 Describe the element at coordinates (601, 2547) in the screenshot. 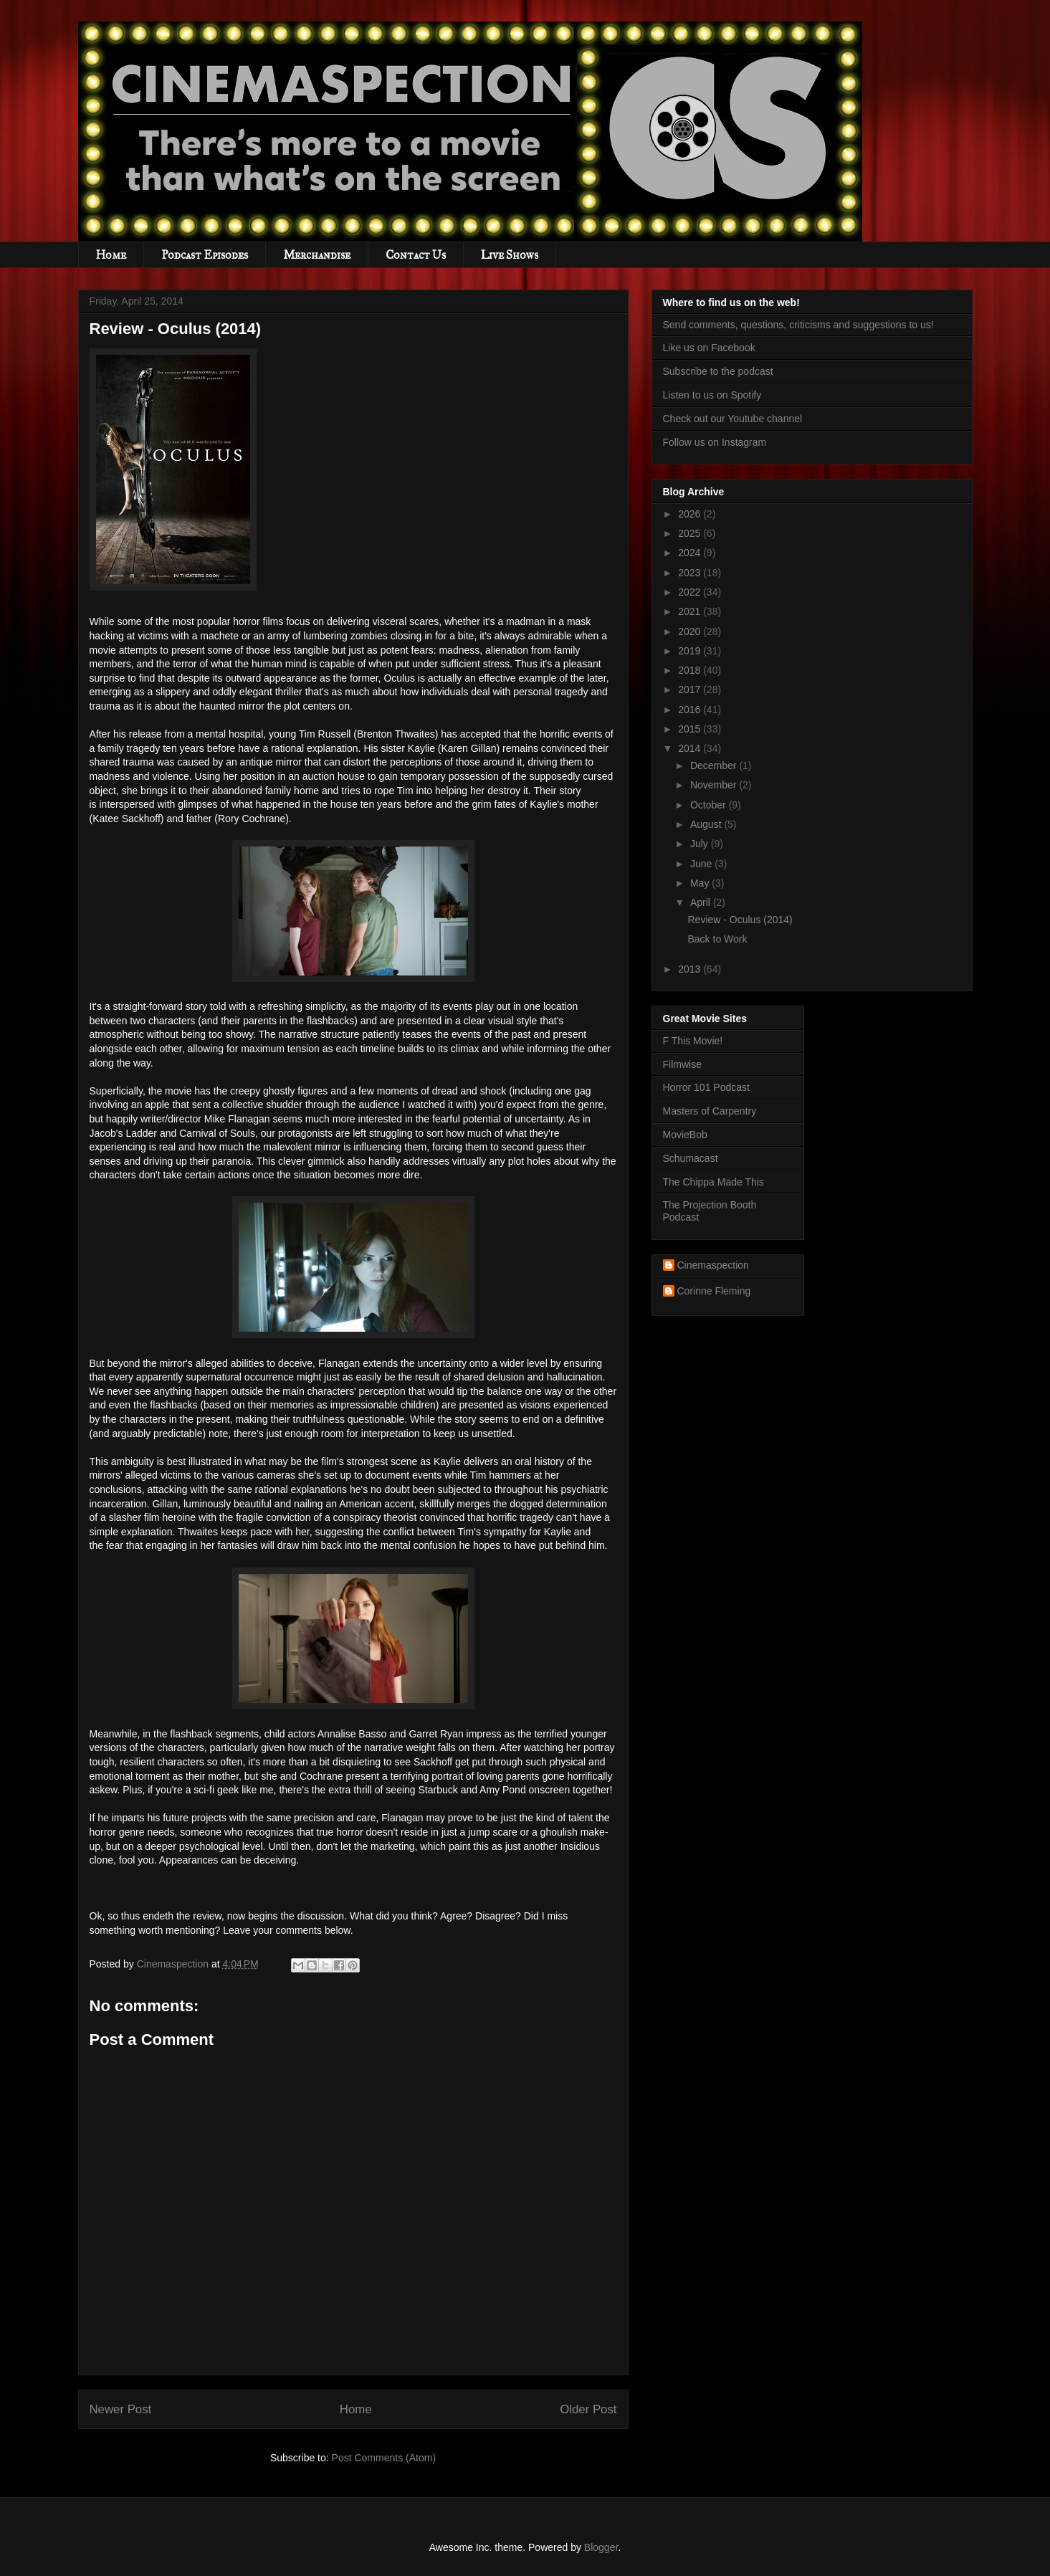

I see `Blogger` at that location.